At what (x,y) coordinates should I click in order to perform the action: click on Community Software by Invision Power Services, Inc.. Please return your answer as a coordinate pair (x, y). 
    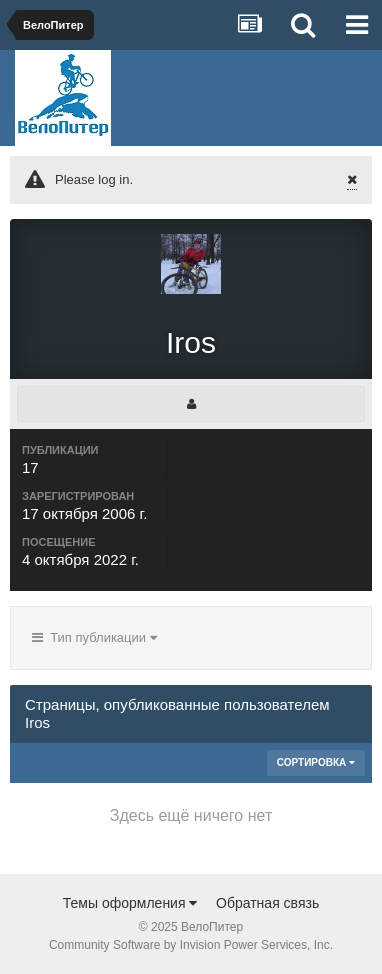
    Looking at the image, I should click on (191, 945).